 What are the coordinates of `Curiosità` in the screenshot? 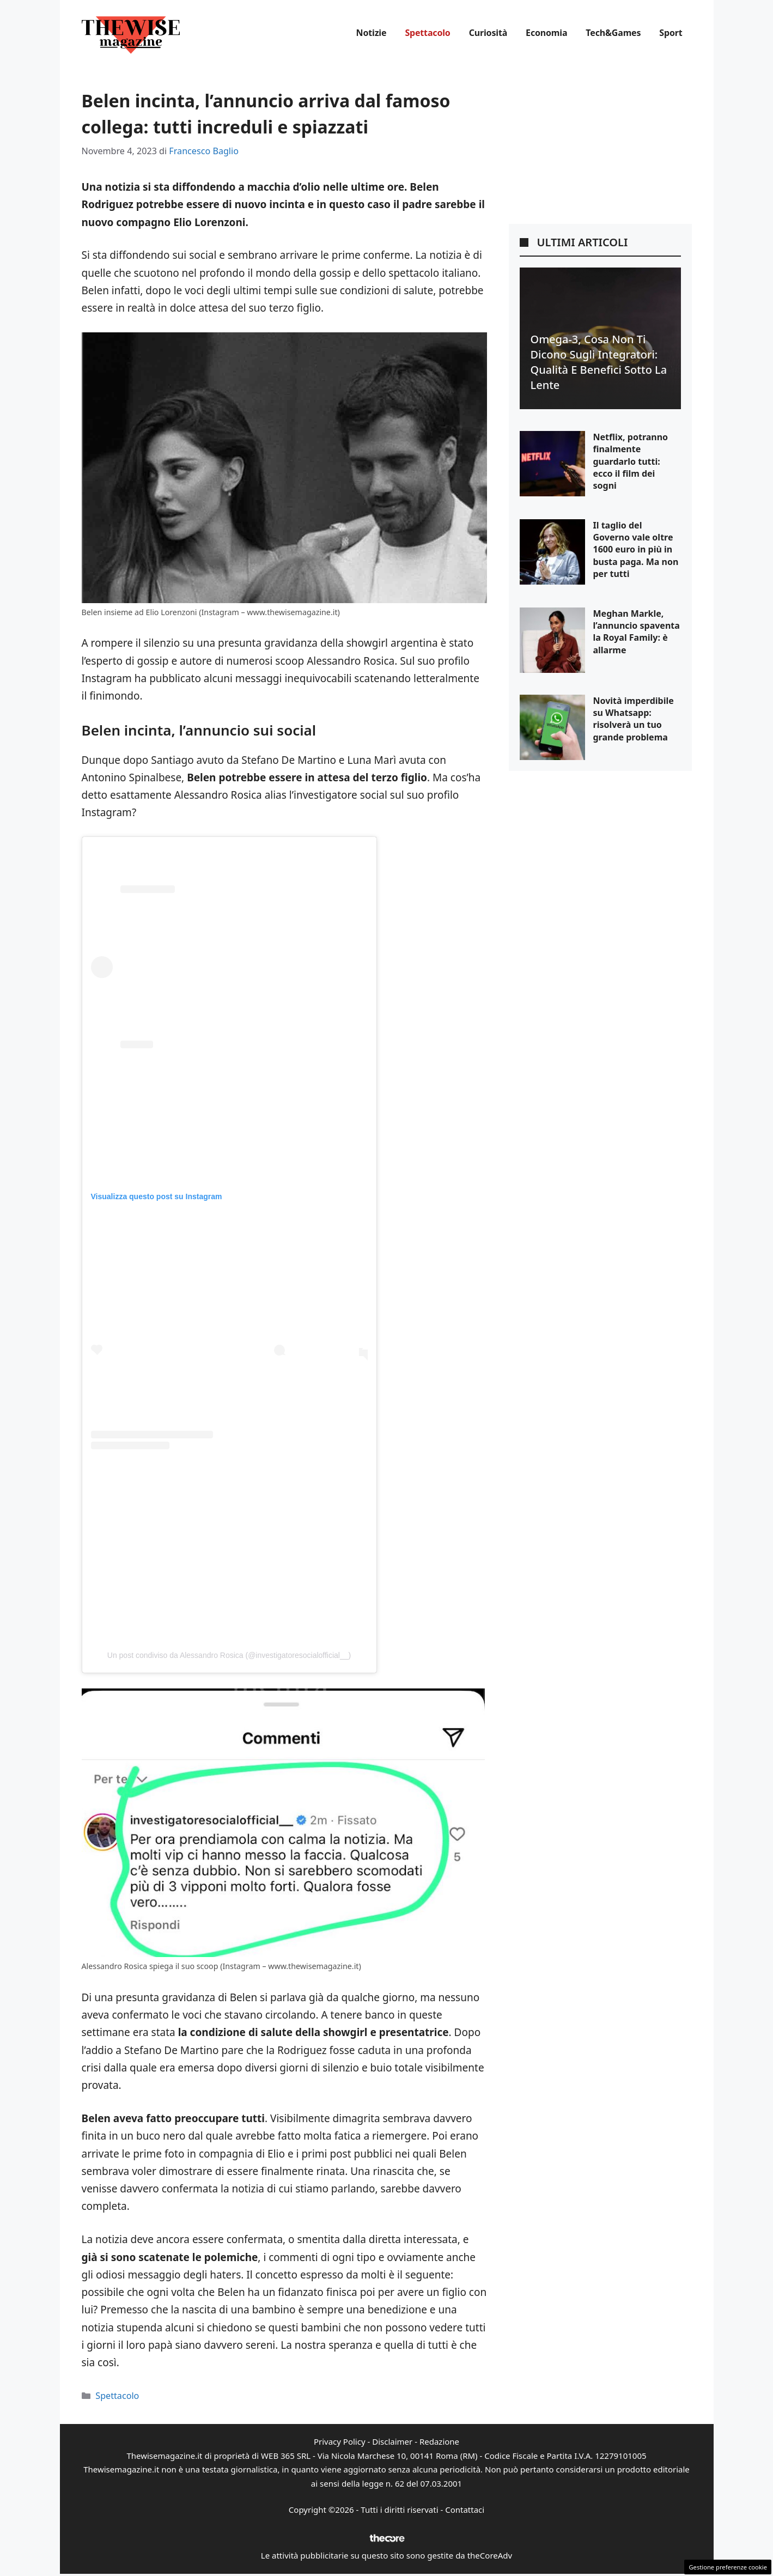 It's located at (488, 33).